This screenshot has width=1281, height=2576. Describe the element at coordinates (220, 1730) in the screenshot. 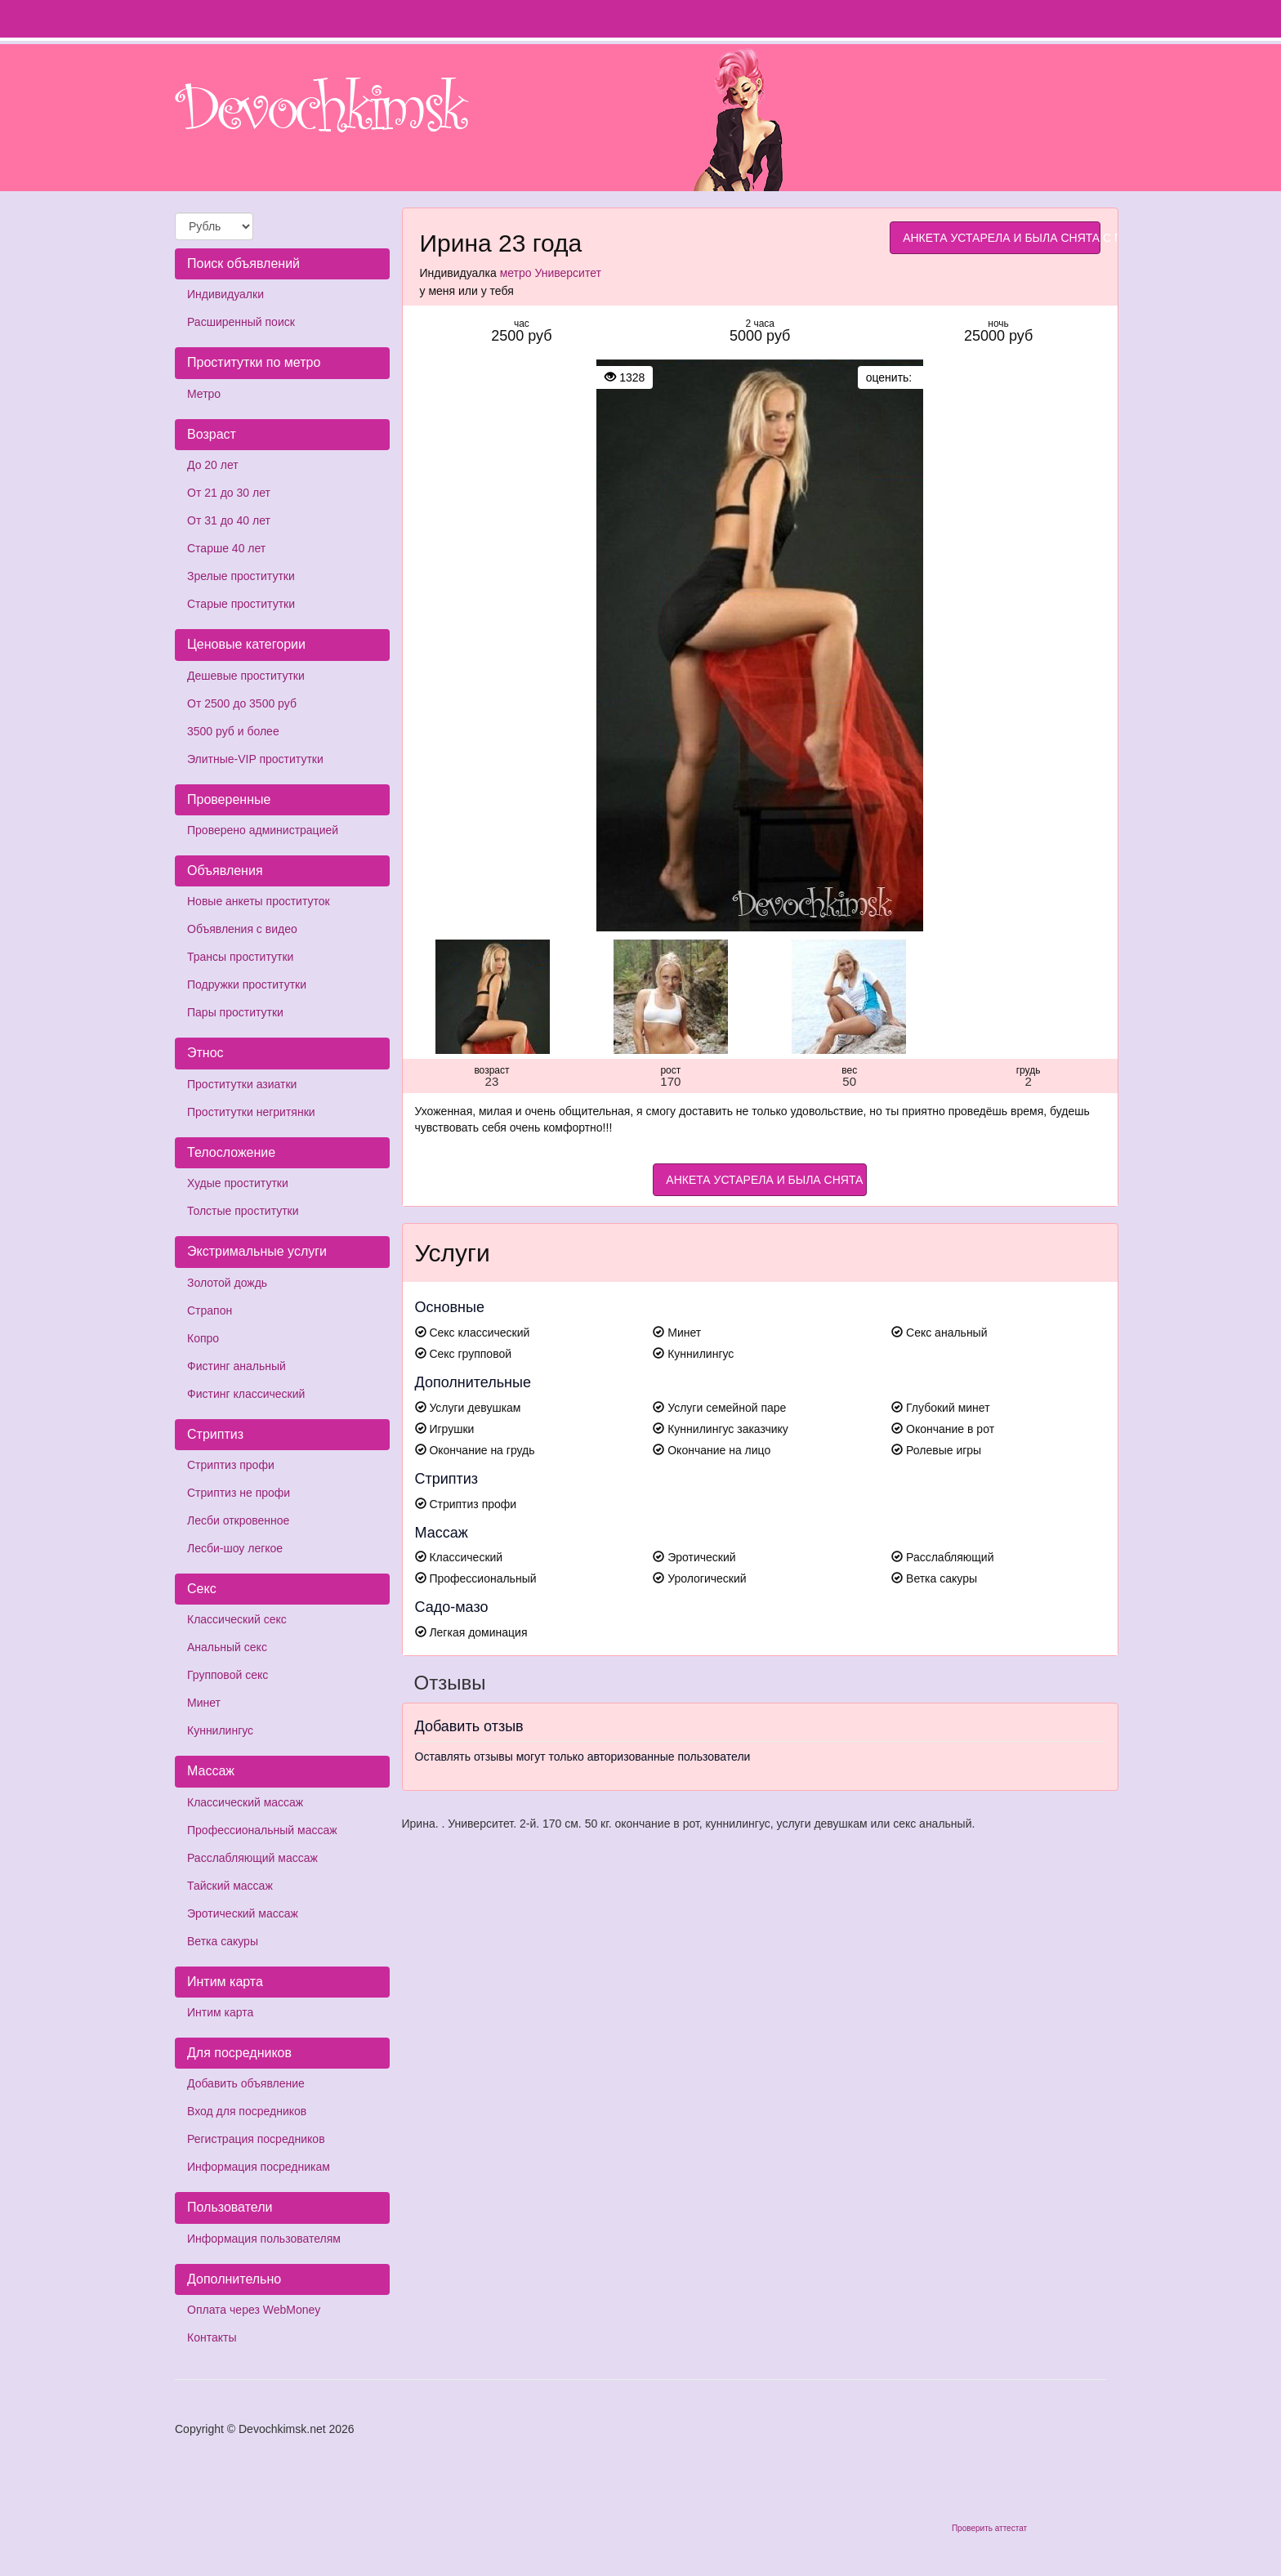

I see `Куннилингус` at that location.